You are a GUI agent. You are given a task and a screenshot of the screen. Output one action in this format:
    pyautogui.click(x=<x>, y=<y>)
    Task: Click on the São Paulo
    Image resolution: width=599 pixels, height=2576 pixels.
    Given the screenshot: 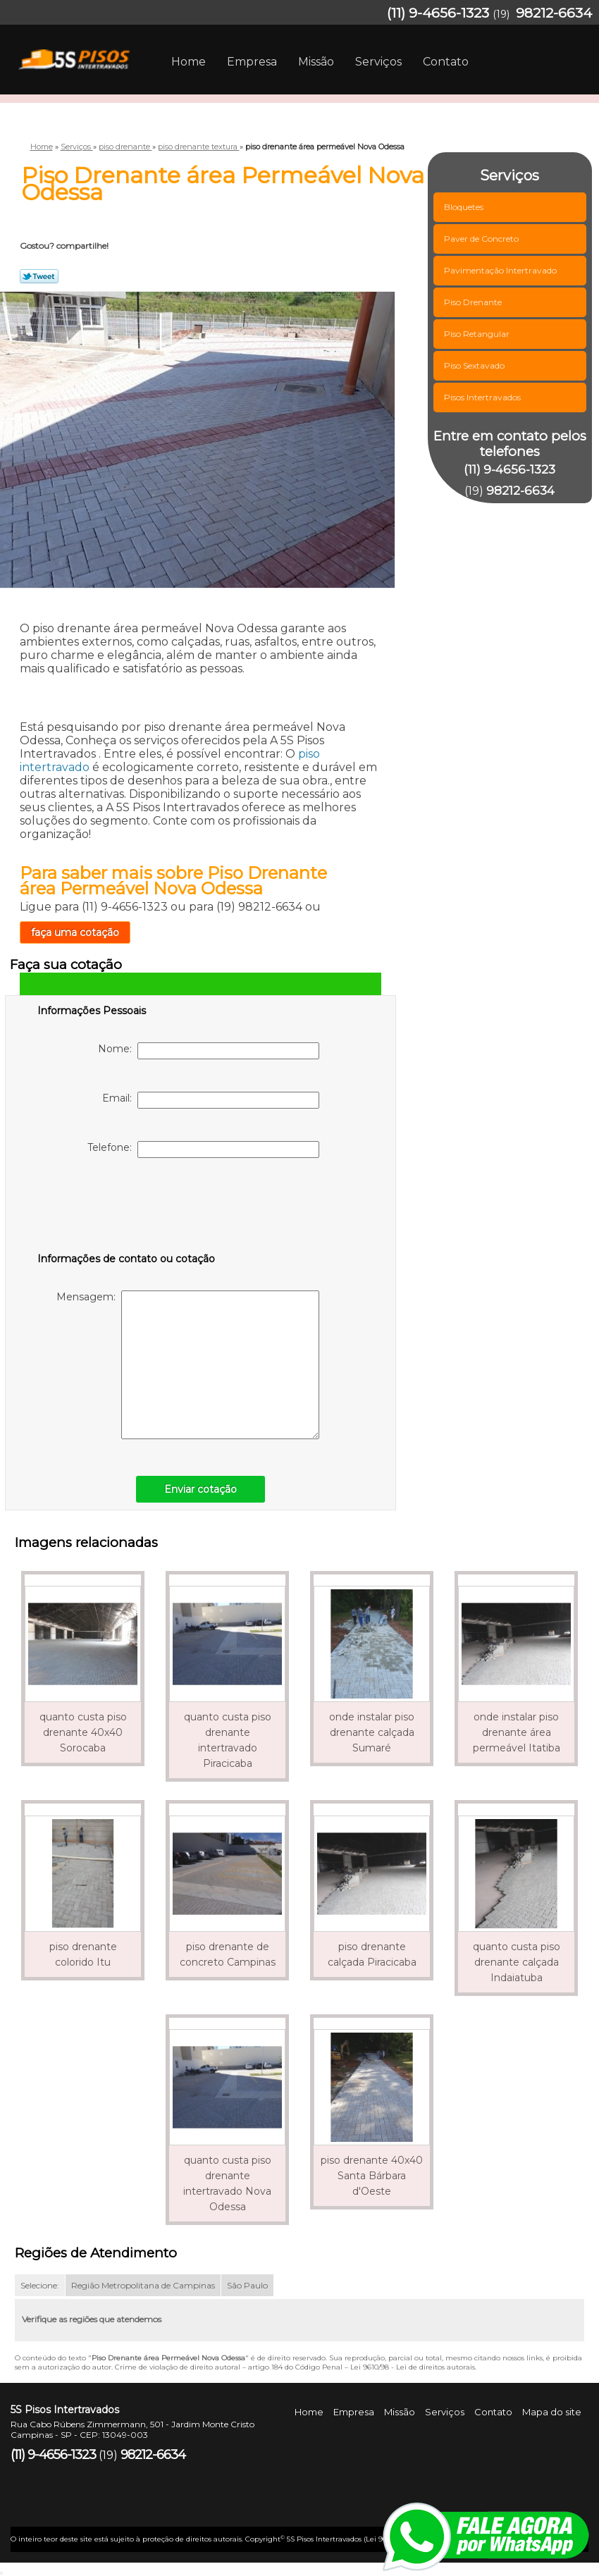 What is the action you would take?
    pyautogui.click(x=247, y=2285)
    